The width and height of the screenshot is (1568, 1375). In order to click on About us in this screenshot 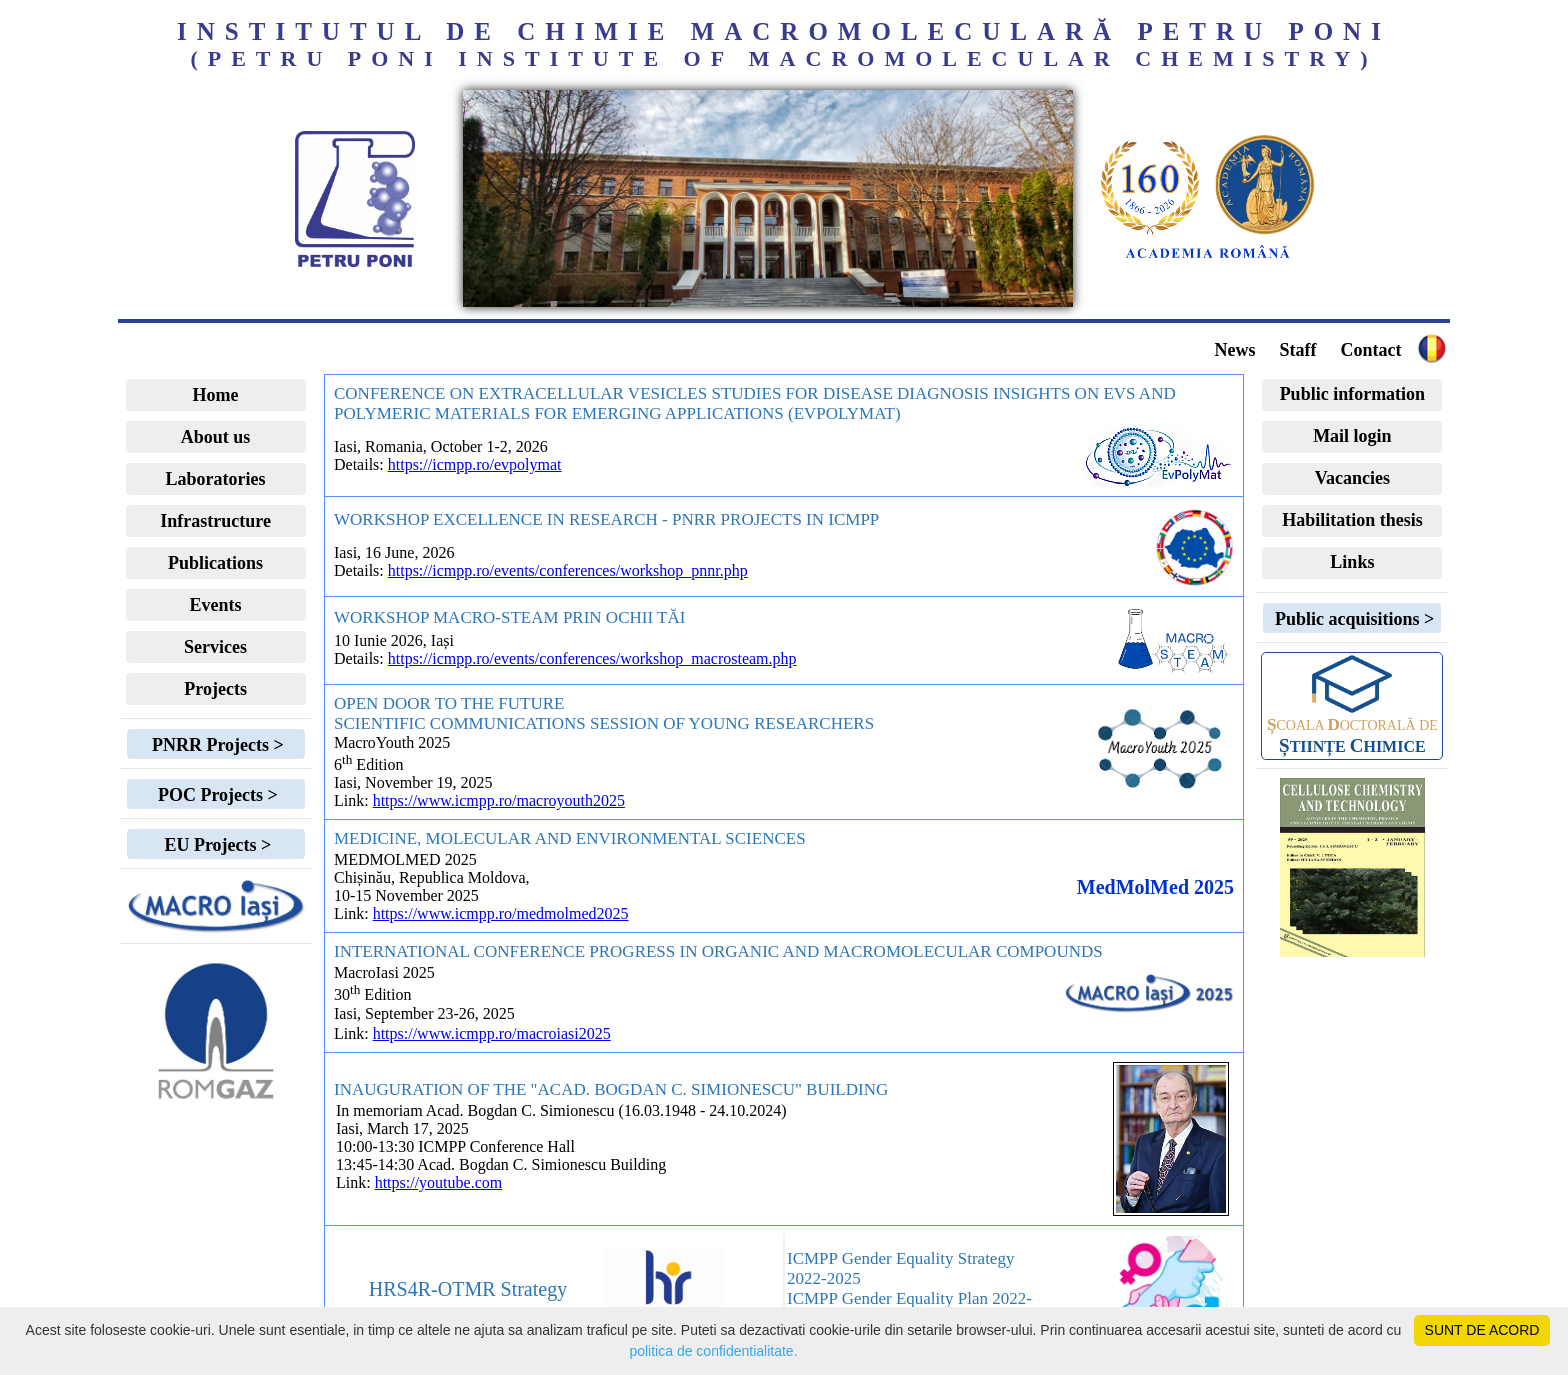, I will do `click(216, 437)`.